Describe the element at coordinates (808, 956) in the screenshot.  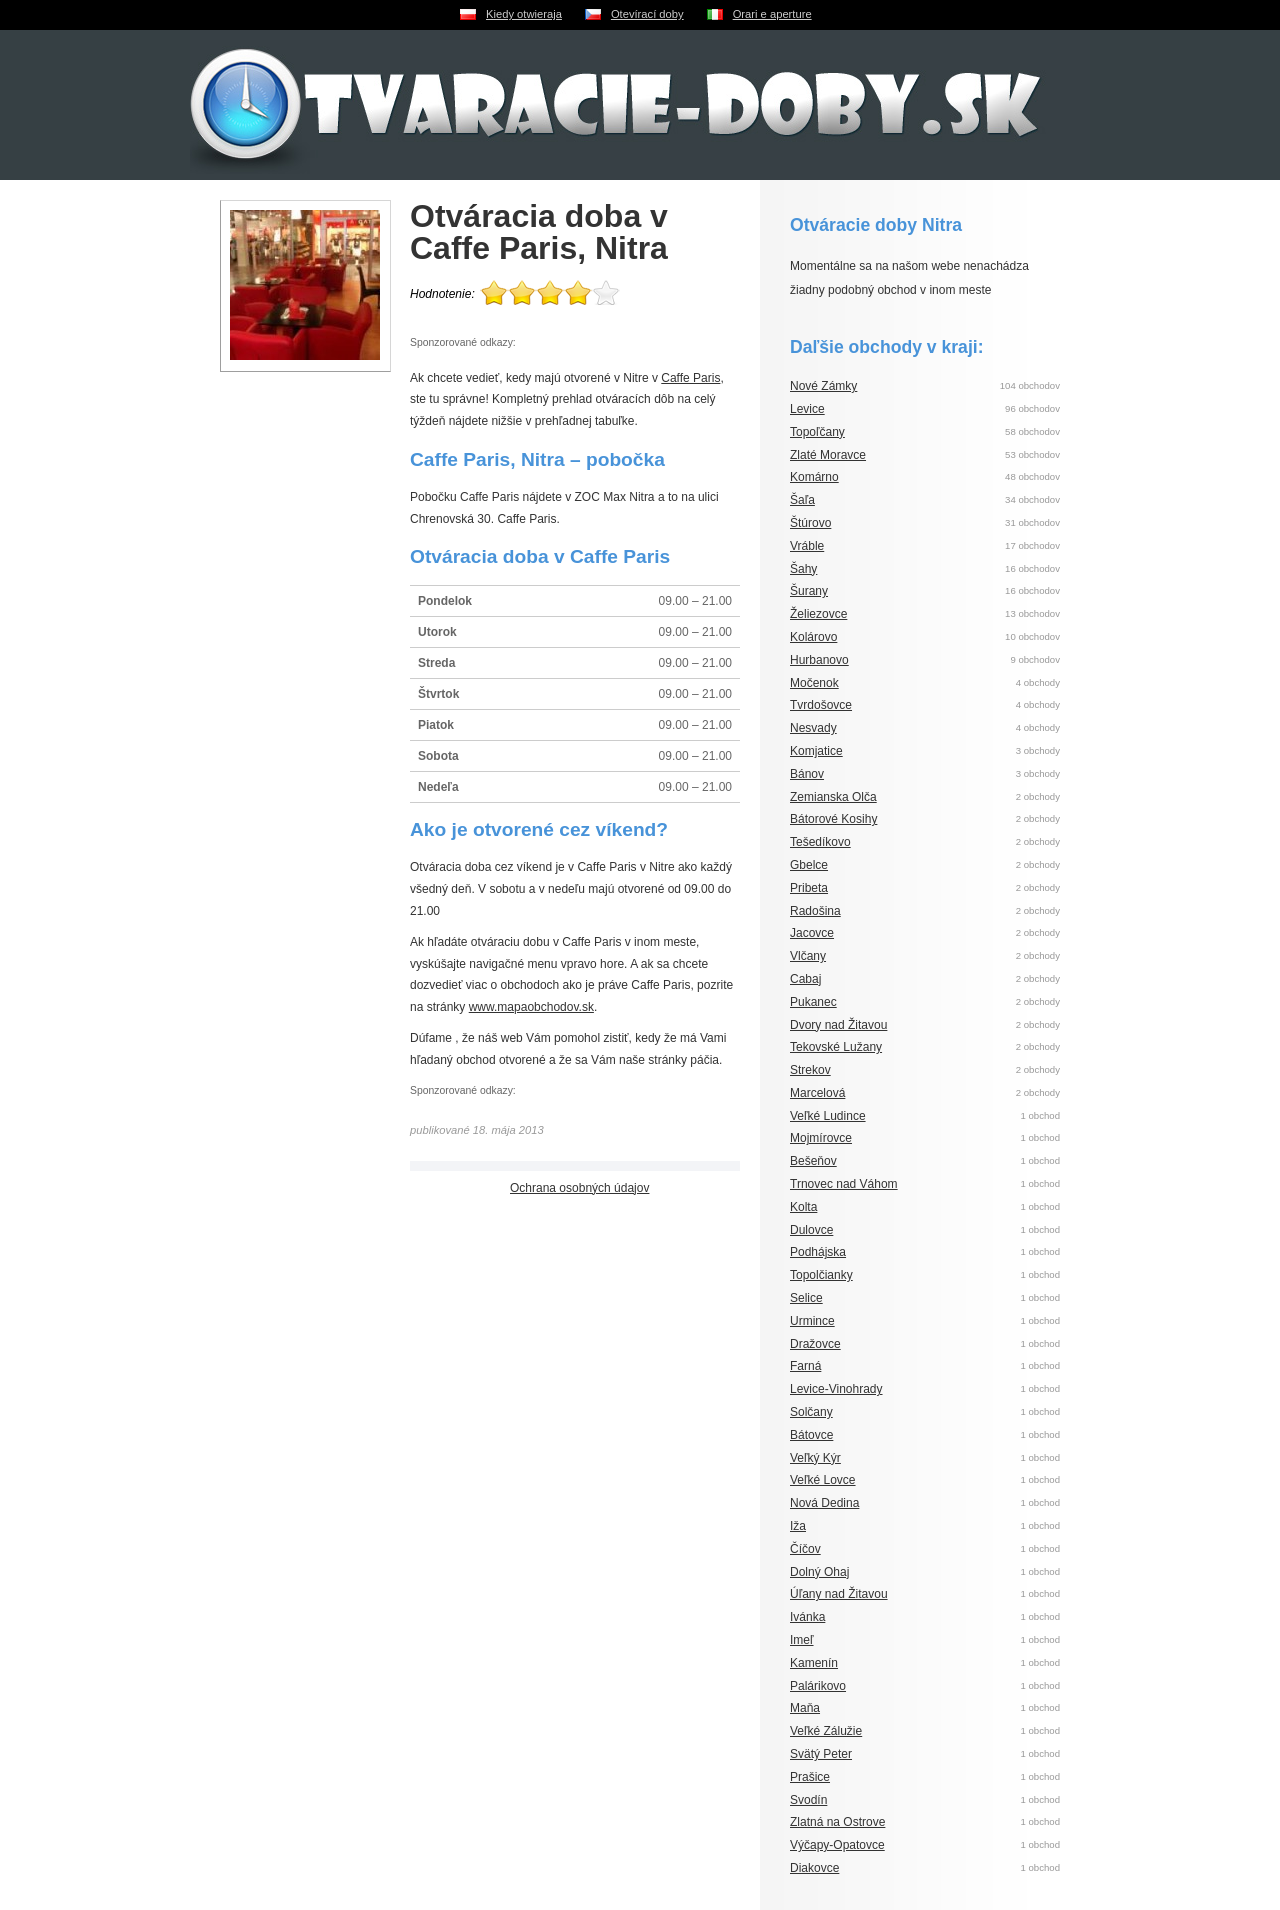
I see `Vlčany` at that location.